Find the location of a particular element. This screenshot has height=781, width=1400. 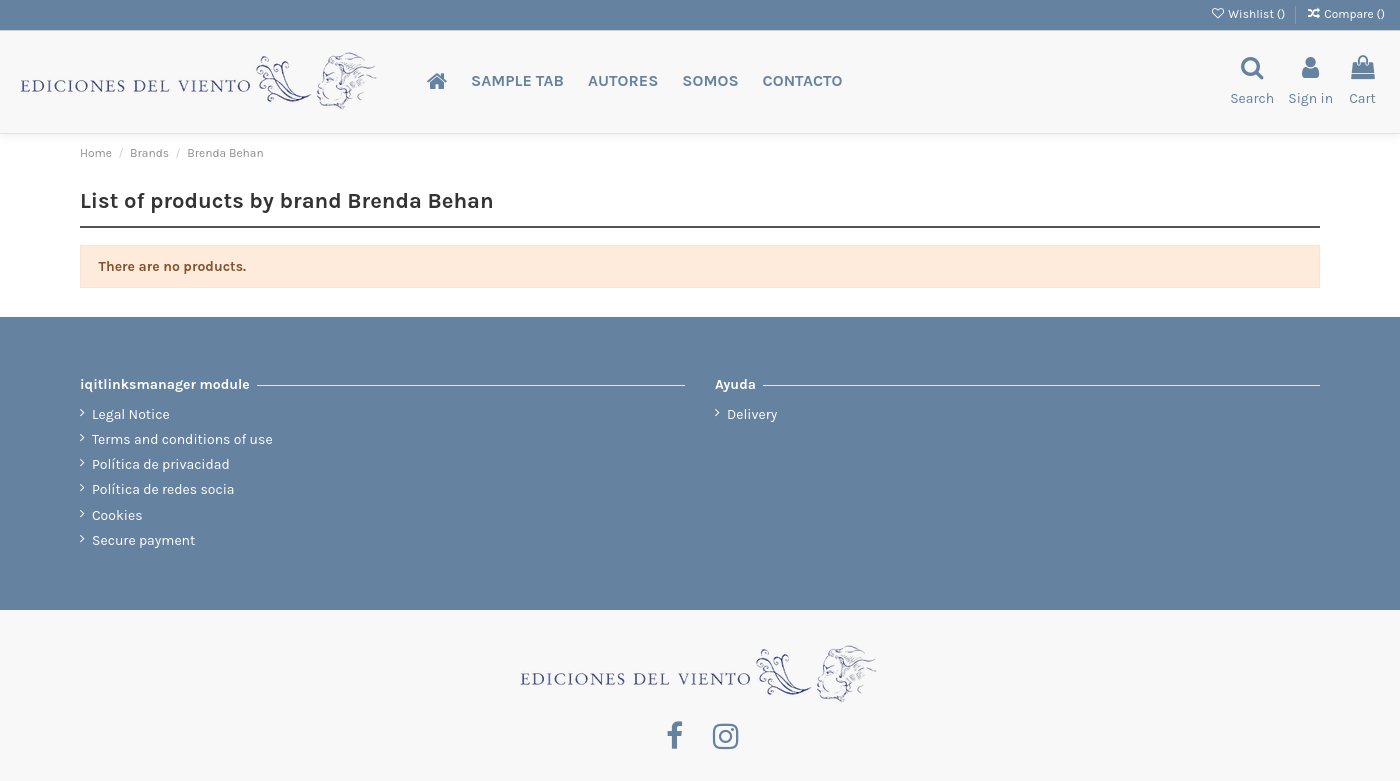

Política de privacidad is located at coordinates (161, 464).